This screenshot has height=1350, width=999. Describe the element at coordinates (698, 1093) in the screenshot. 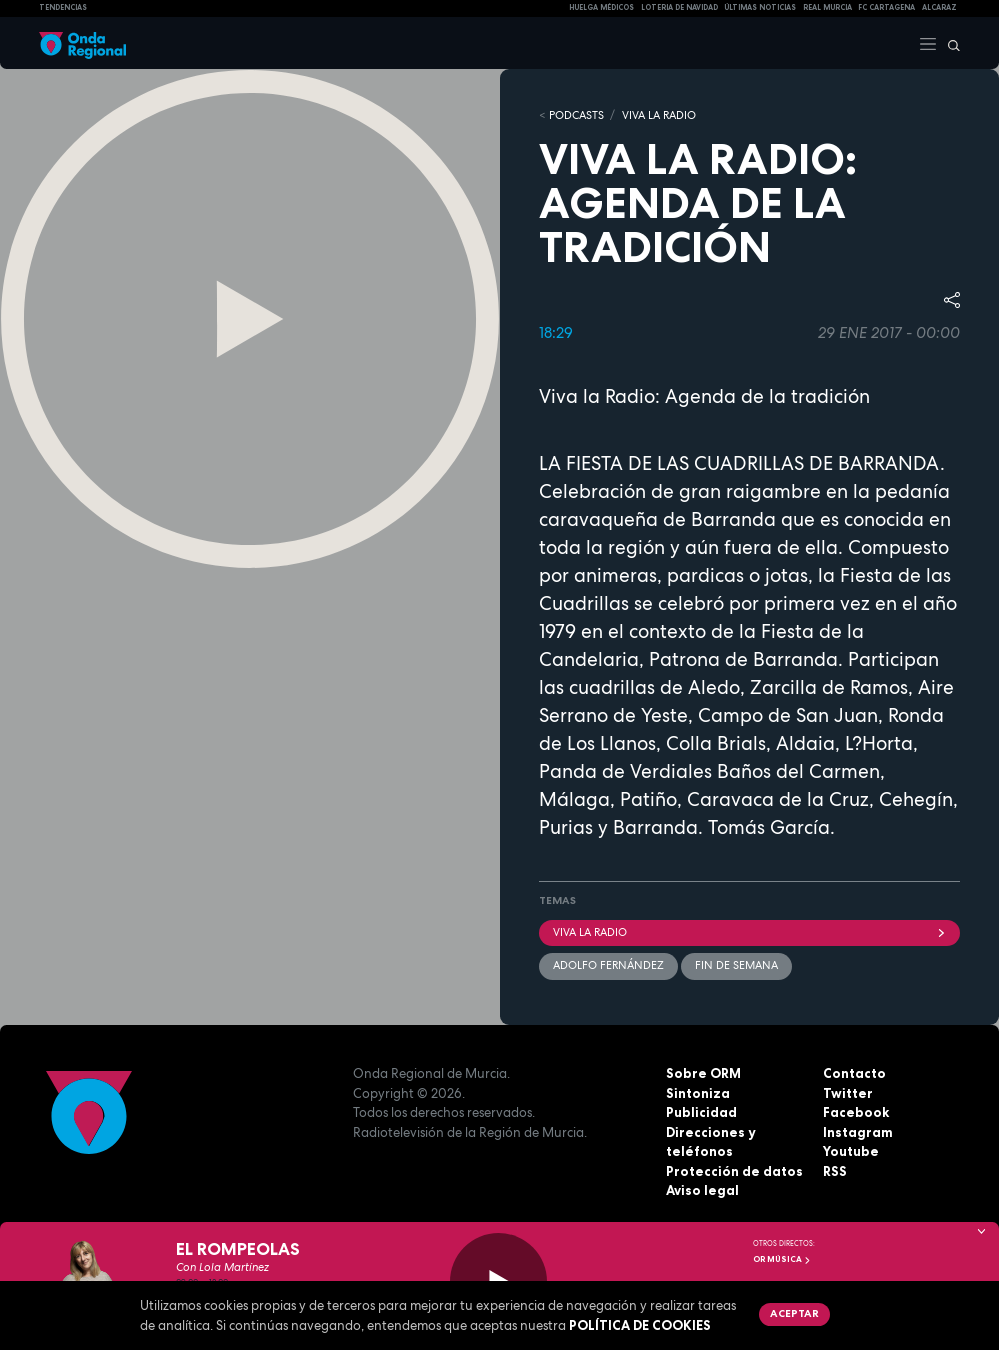

I see `Sintoniza` at that location.